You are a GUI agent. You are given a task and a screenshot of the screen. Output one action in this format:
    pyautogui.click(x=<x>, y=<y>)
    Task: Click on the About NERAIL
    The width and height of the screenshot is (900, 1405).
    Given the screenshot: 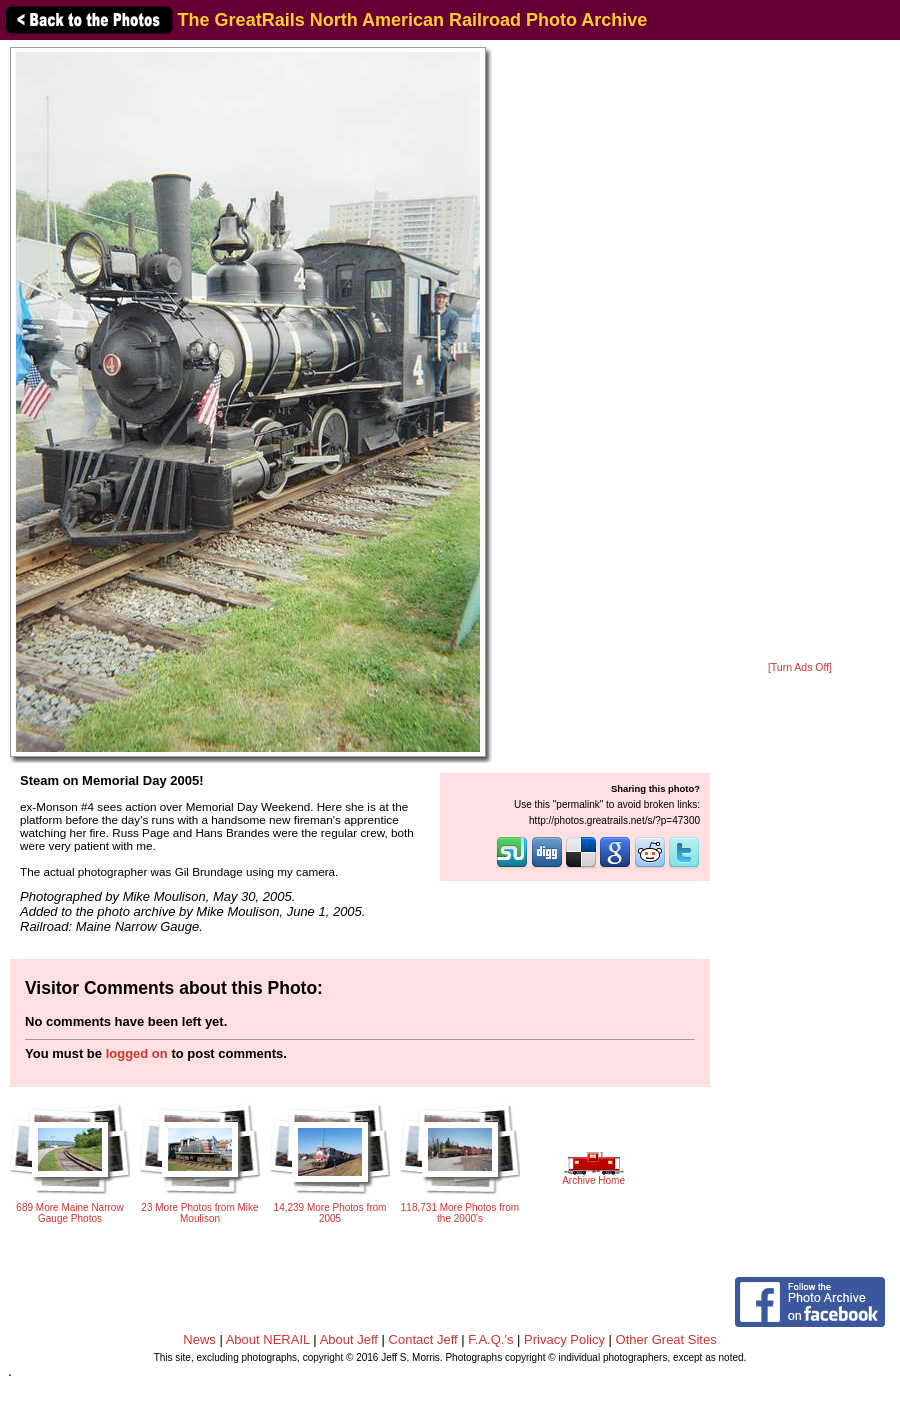 What is the action you would take?
    pyautogui.click(x=268, y=1339)
    